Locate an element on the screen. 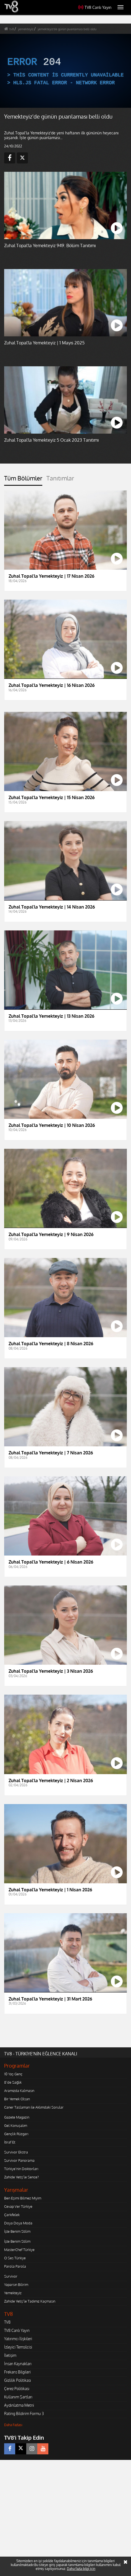 The height and width of the screenshot is (2576, 131). İşte Benim Stilim is located at coordinates (17, 2231).